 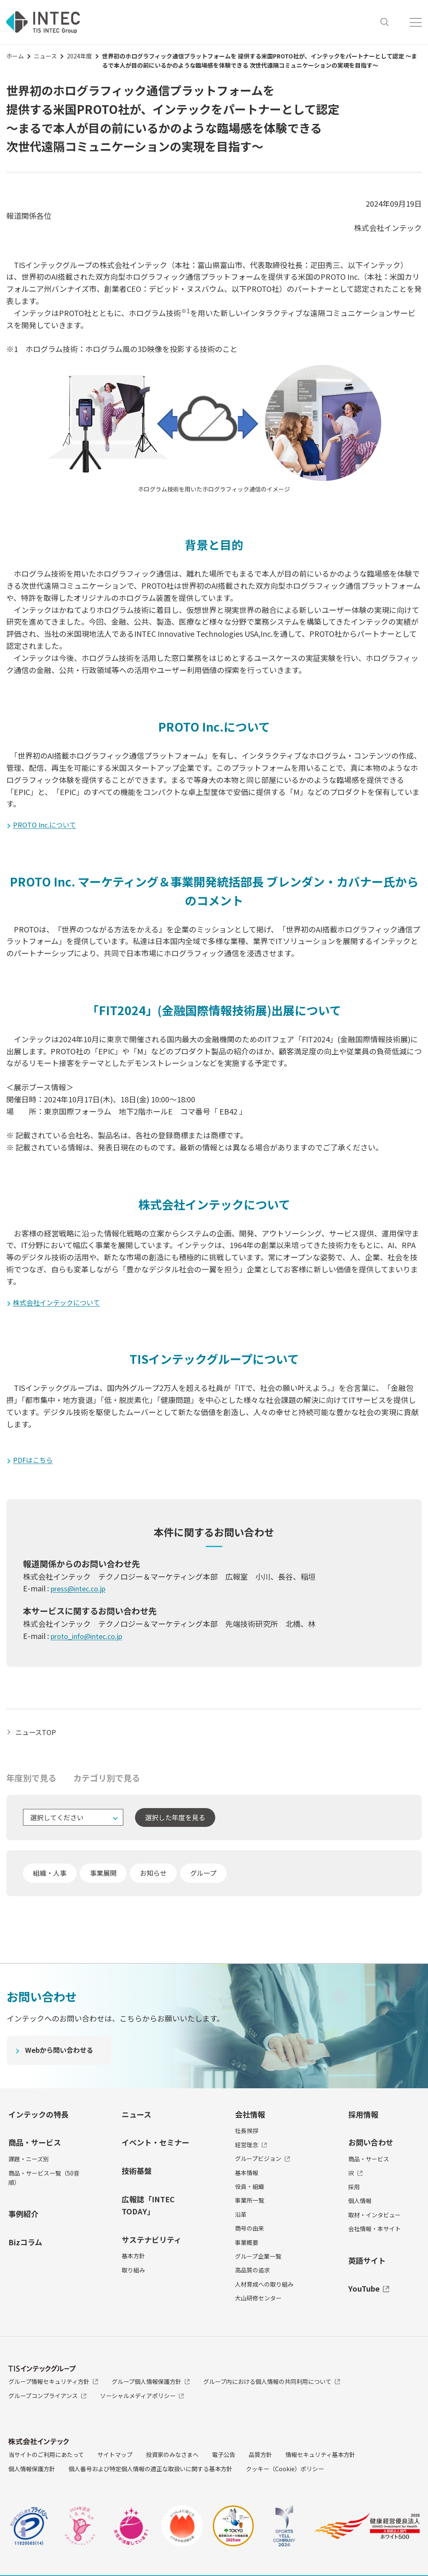 I want to click on 個人番号および特定個人情報の適正な取扱いに関する基本方針, so click(x=150, y=2472).